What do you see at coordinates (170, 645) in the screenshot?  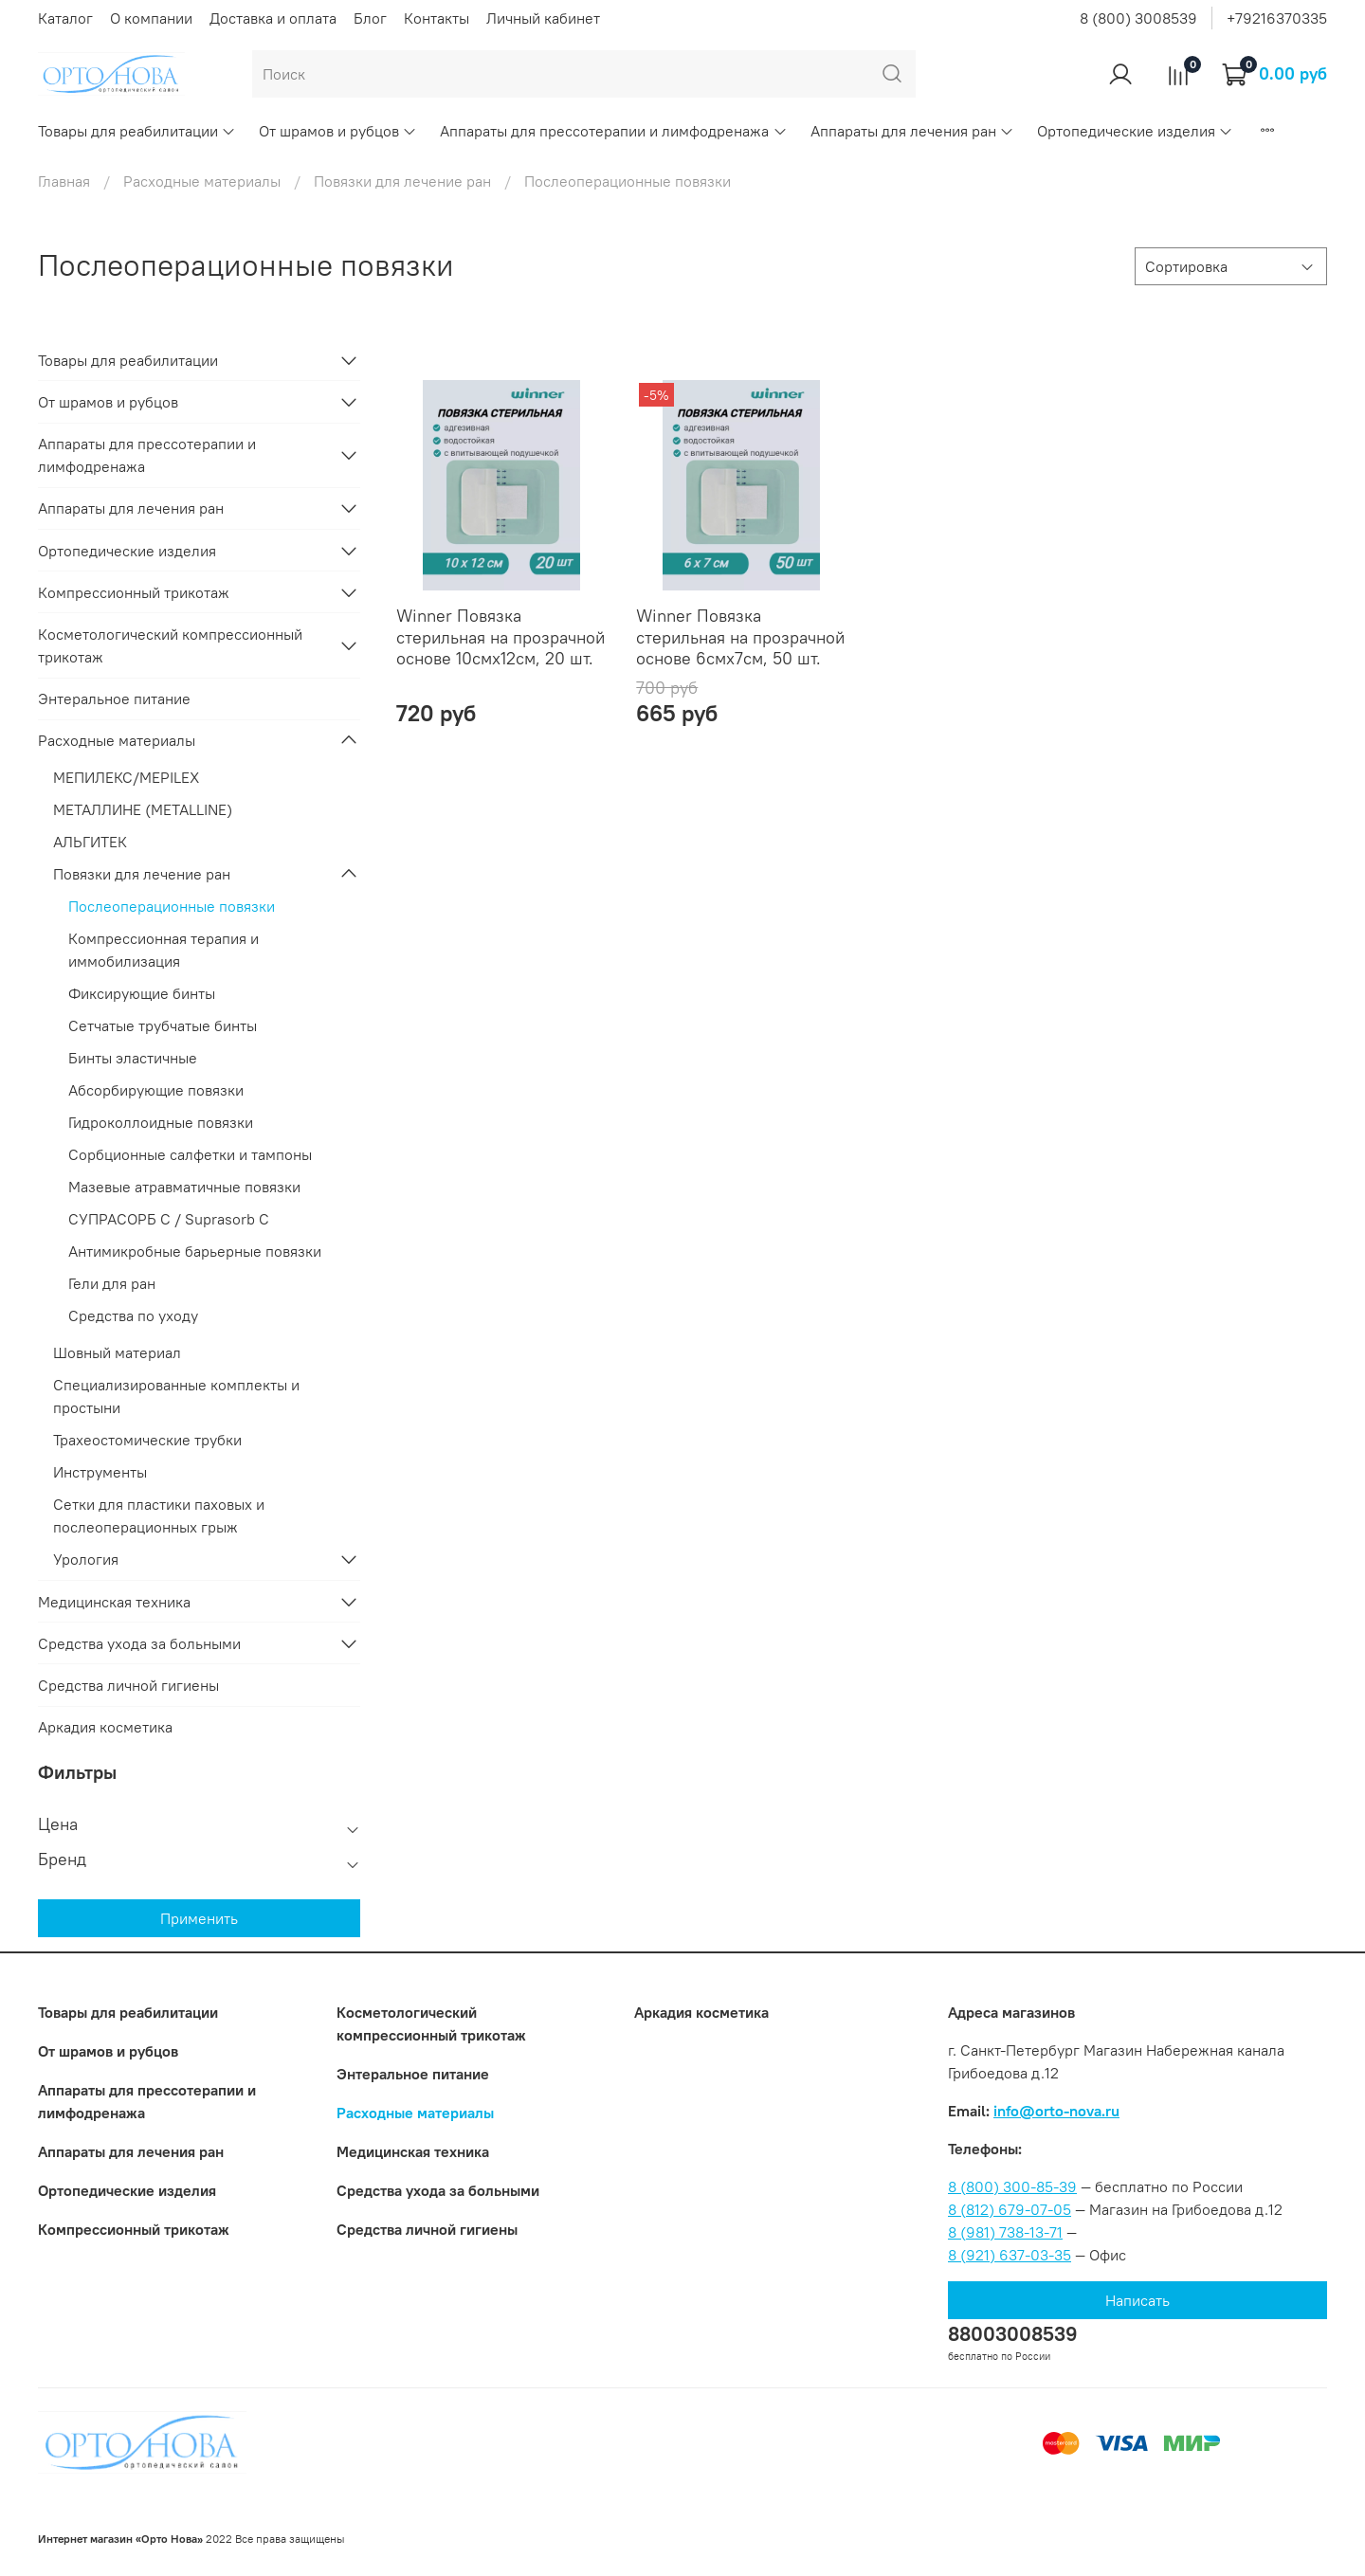 I see `Коcметологический компрессионный трикотаж` at bounding box center [170, 645].